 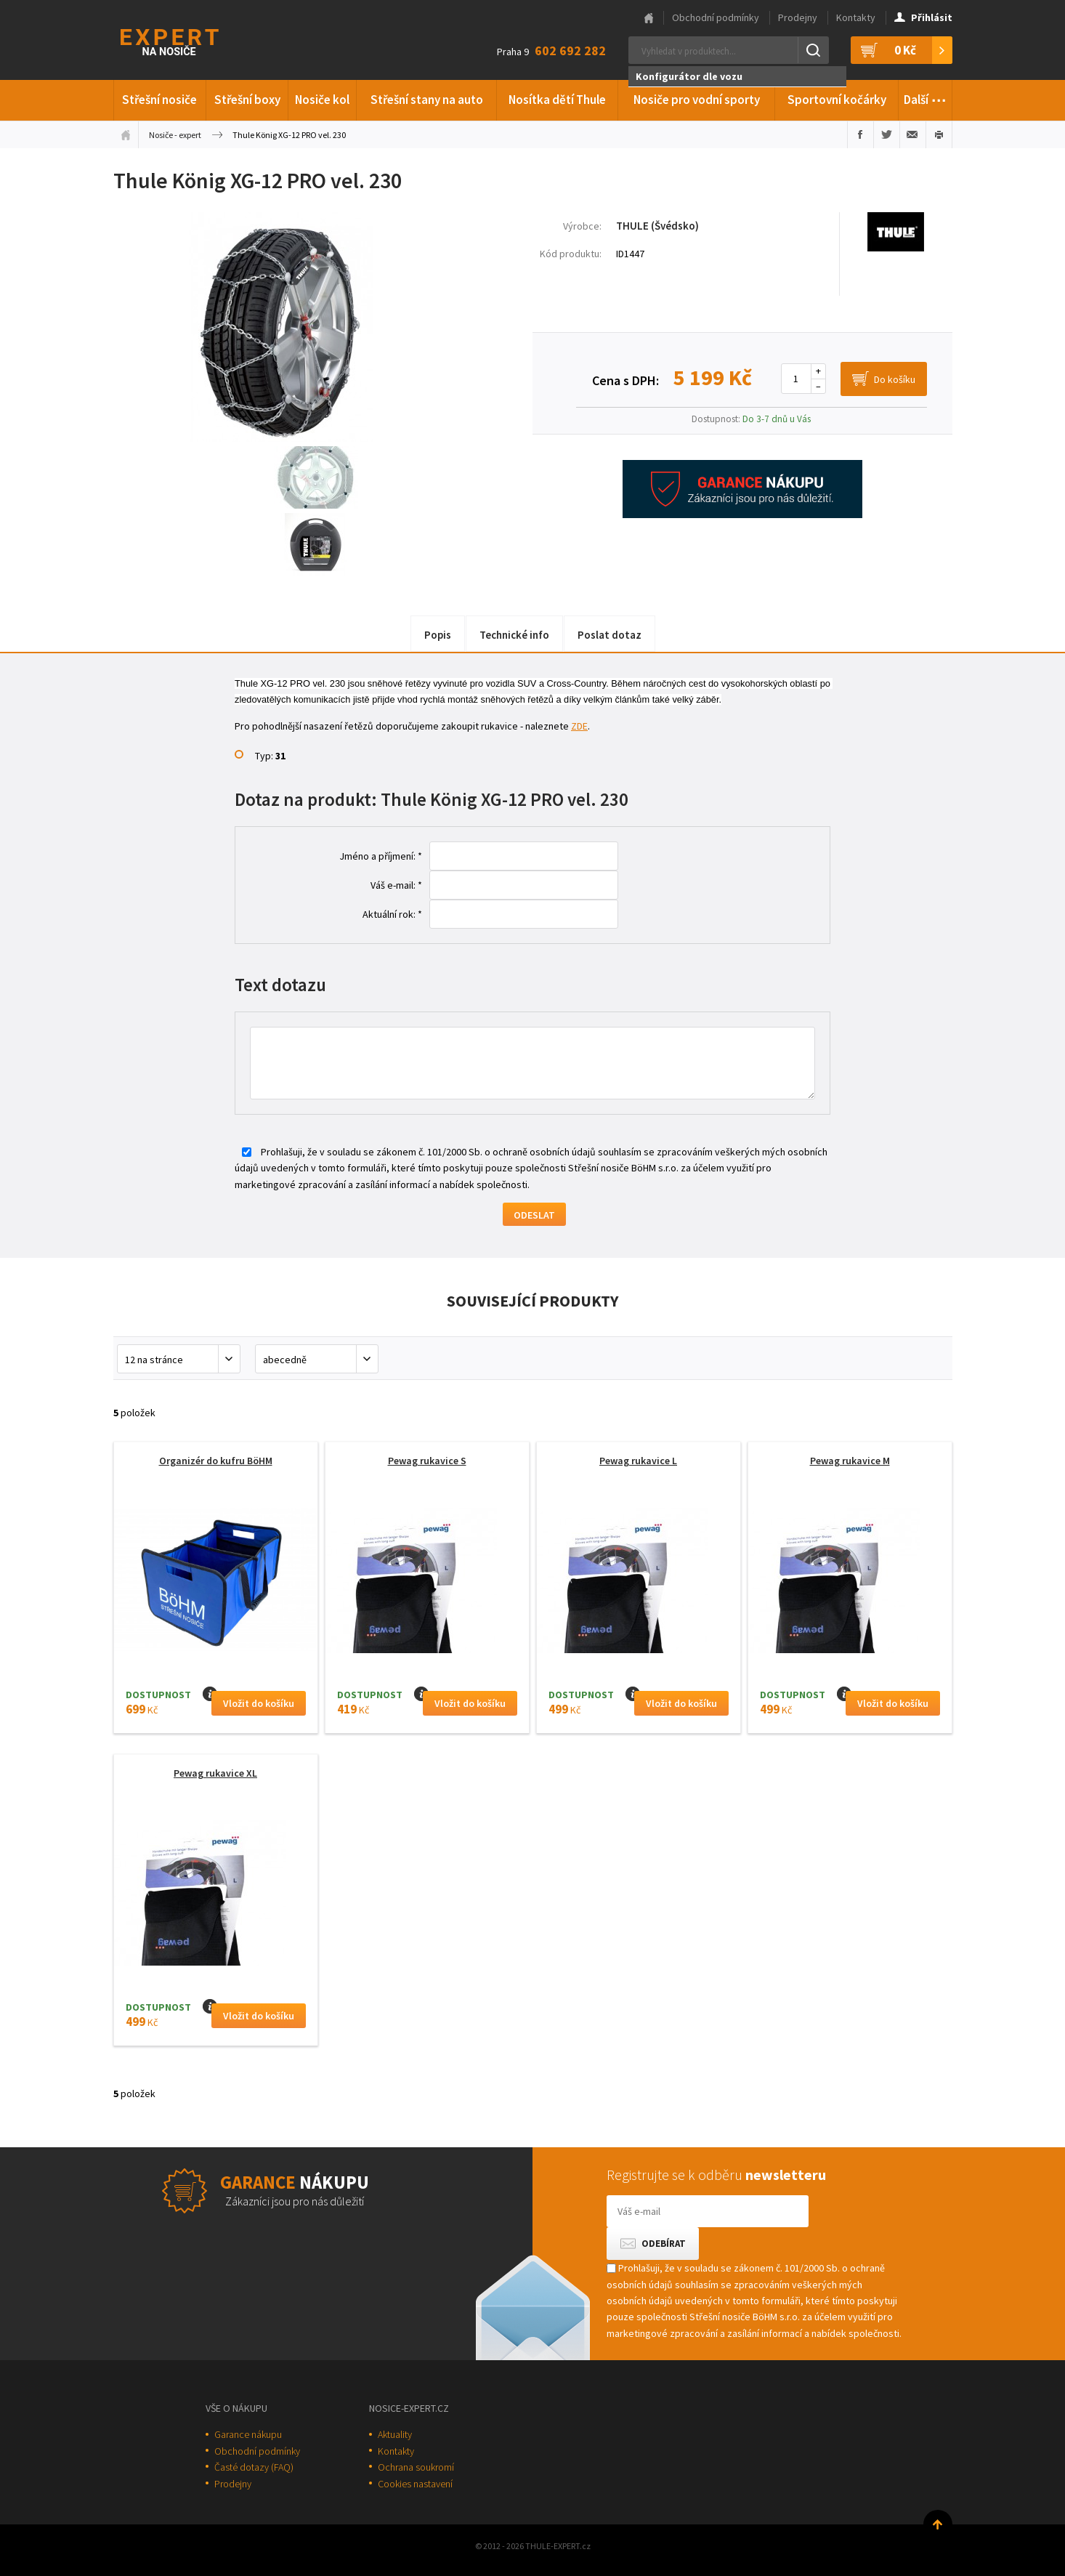 What do you see at coordinates (797, 17) in the screenshot?
I see `Prodejny` at bounding box center [797, 17].